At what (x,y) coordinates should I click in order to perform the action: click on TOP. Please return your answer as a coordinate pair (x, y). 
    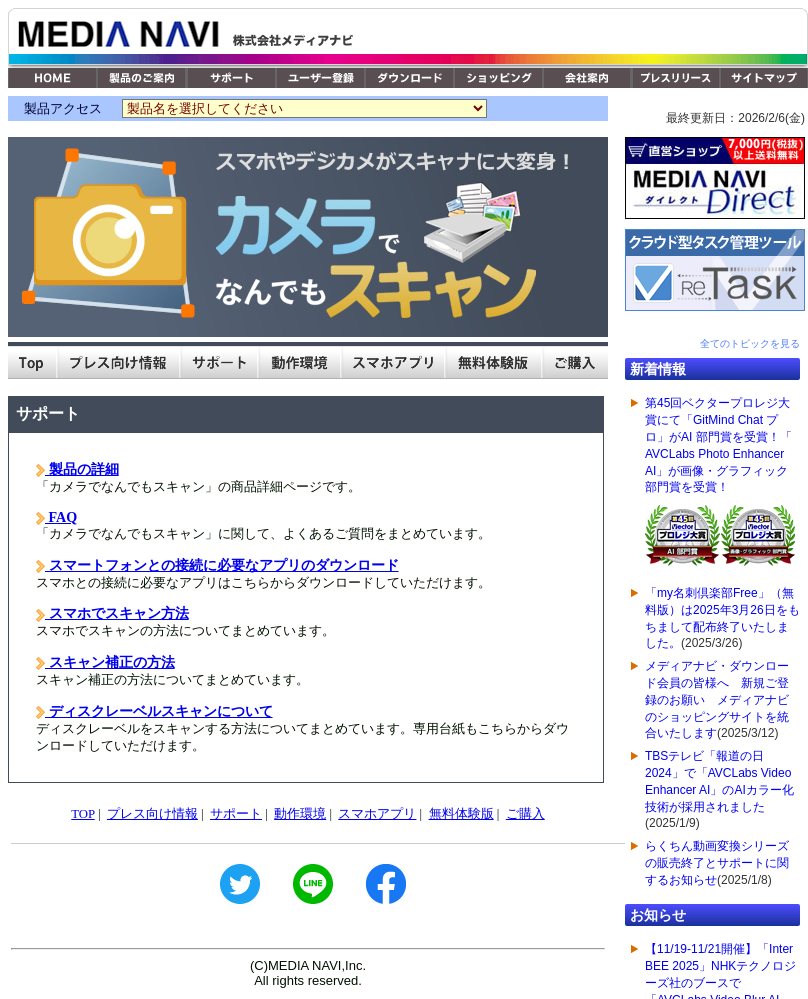
    Looking at the image, I should click on (82, 814).